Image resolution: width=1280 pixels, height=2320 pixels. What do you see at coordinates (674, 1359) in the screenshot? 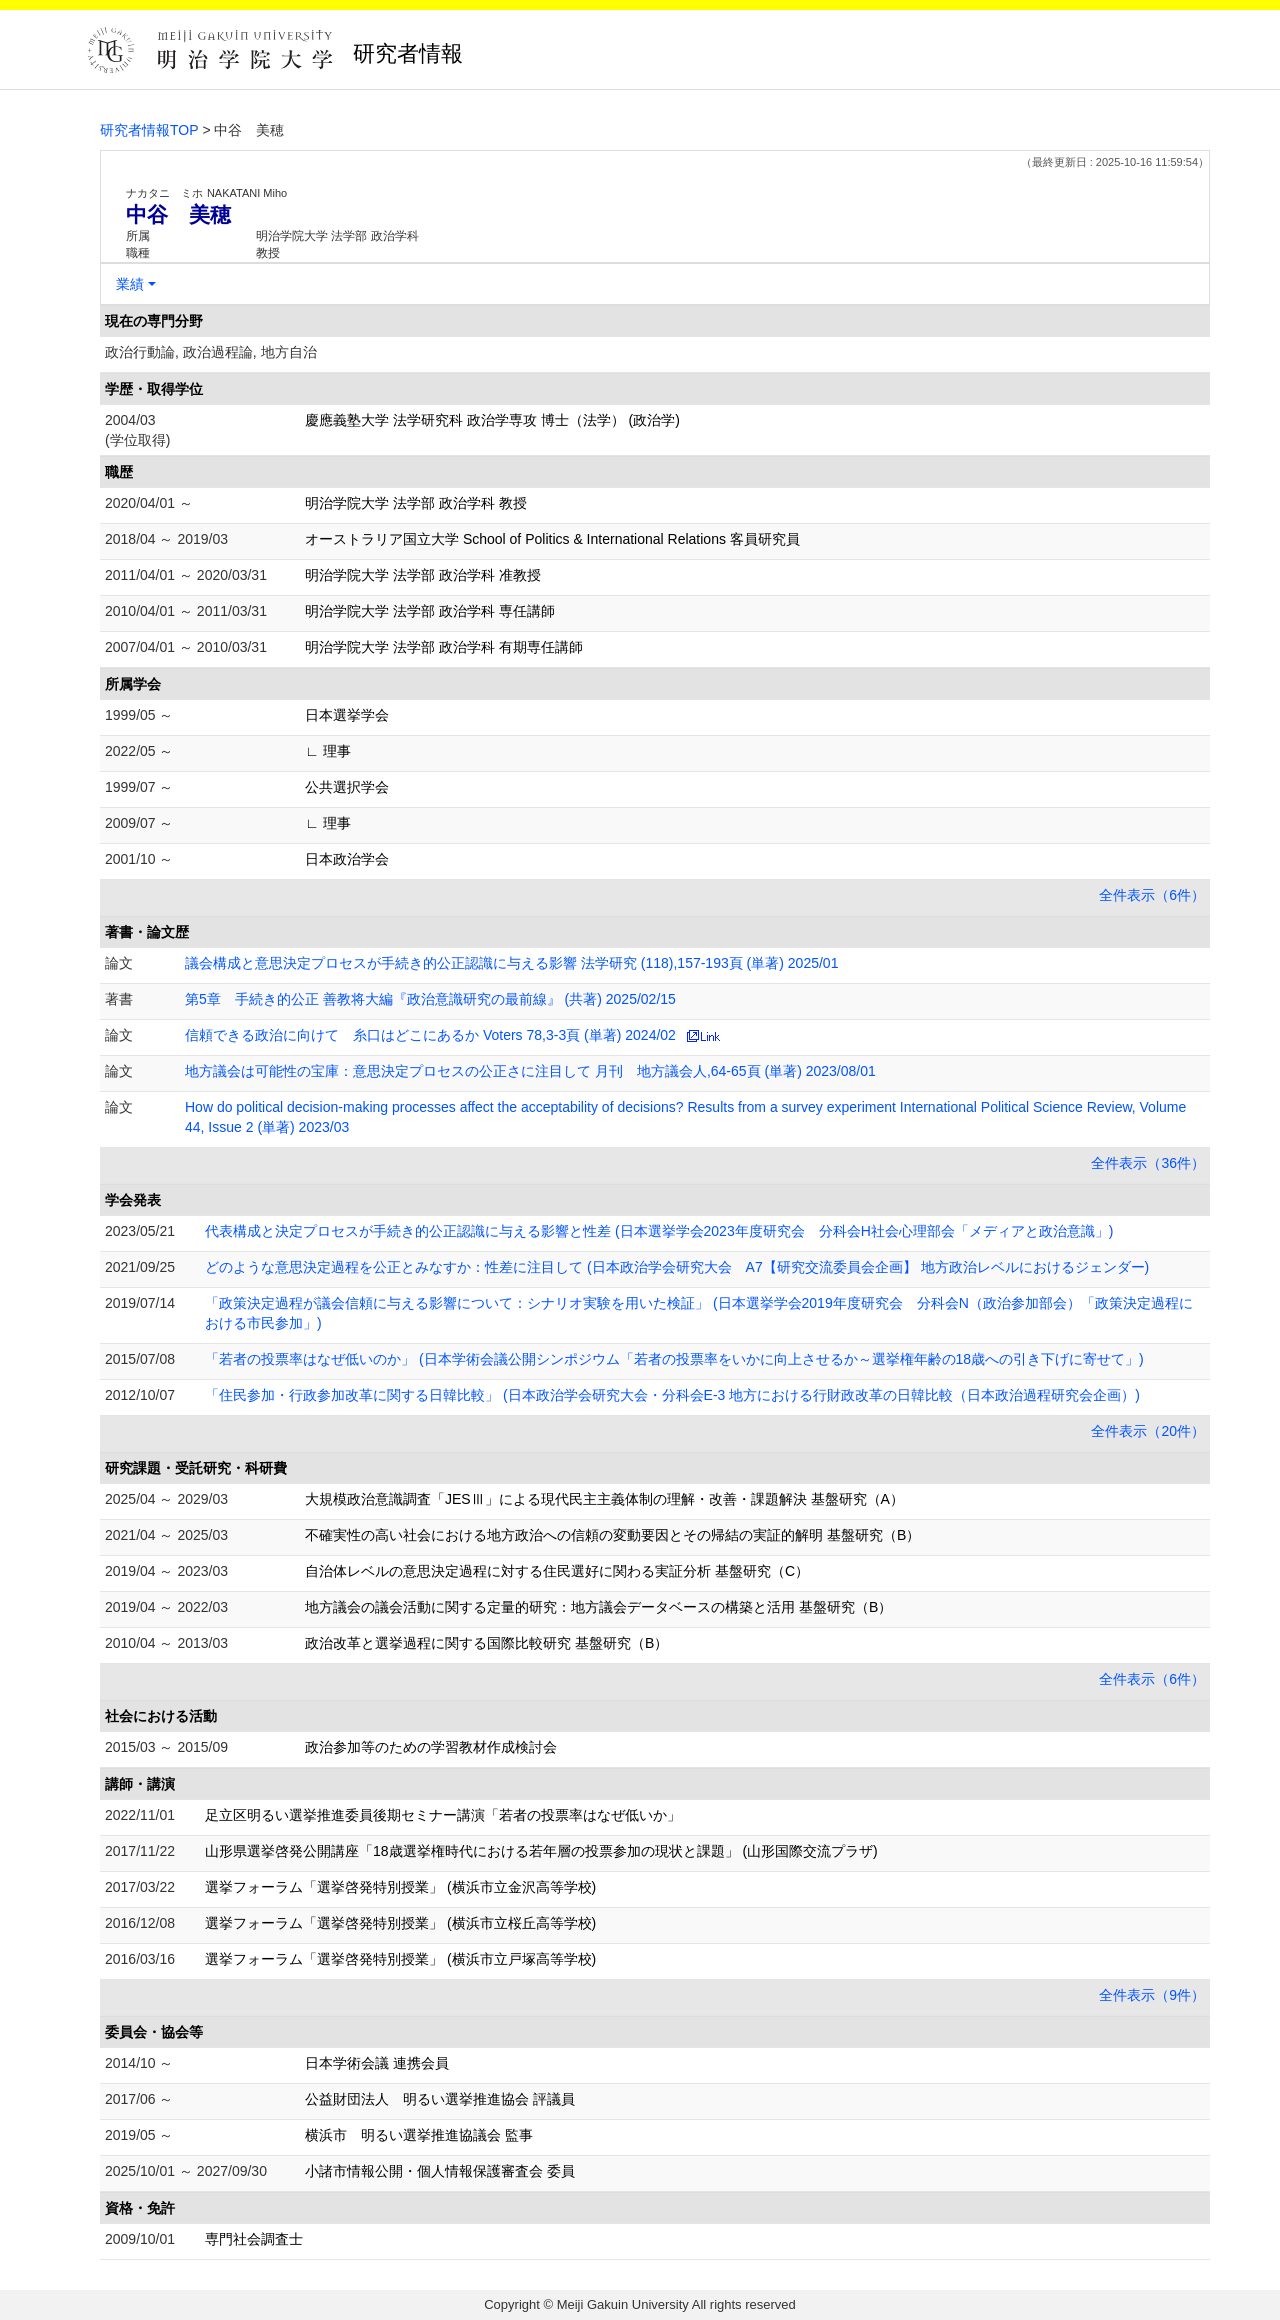
I see `「若者の投票率はなぜ低いのか」 (日本学術会議公開シンポジウム「若者の投票率をいかに向上させるか～選挙権年齢の18歳への引き下げに寄せて」)` at bounding box center [674, 1359].